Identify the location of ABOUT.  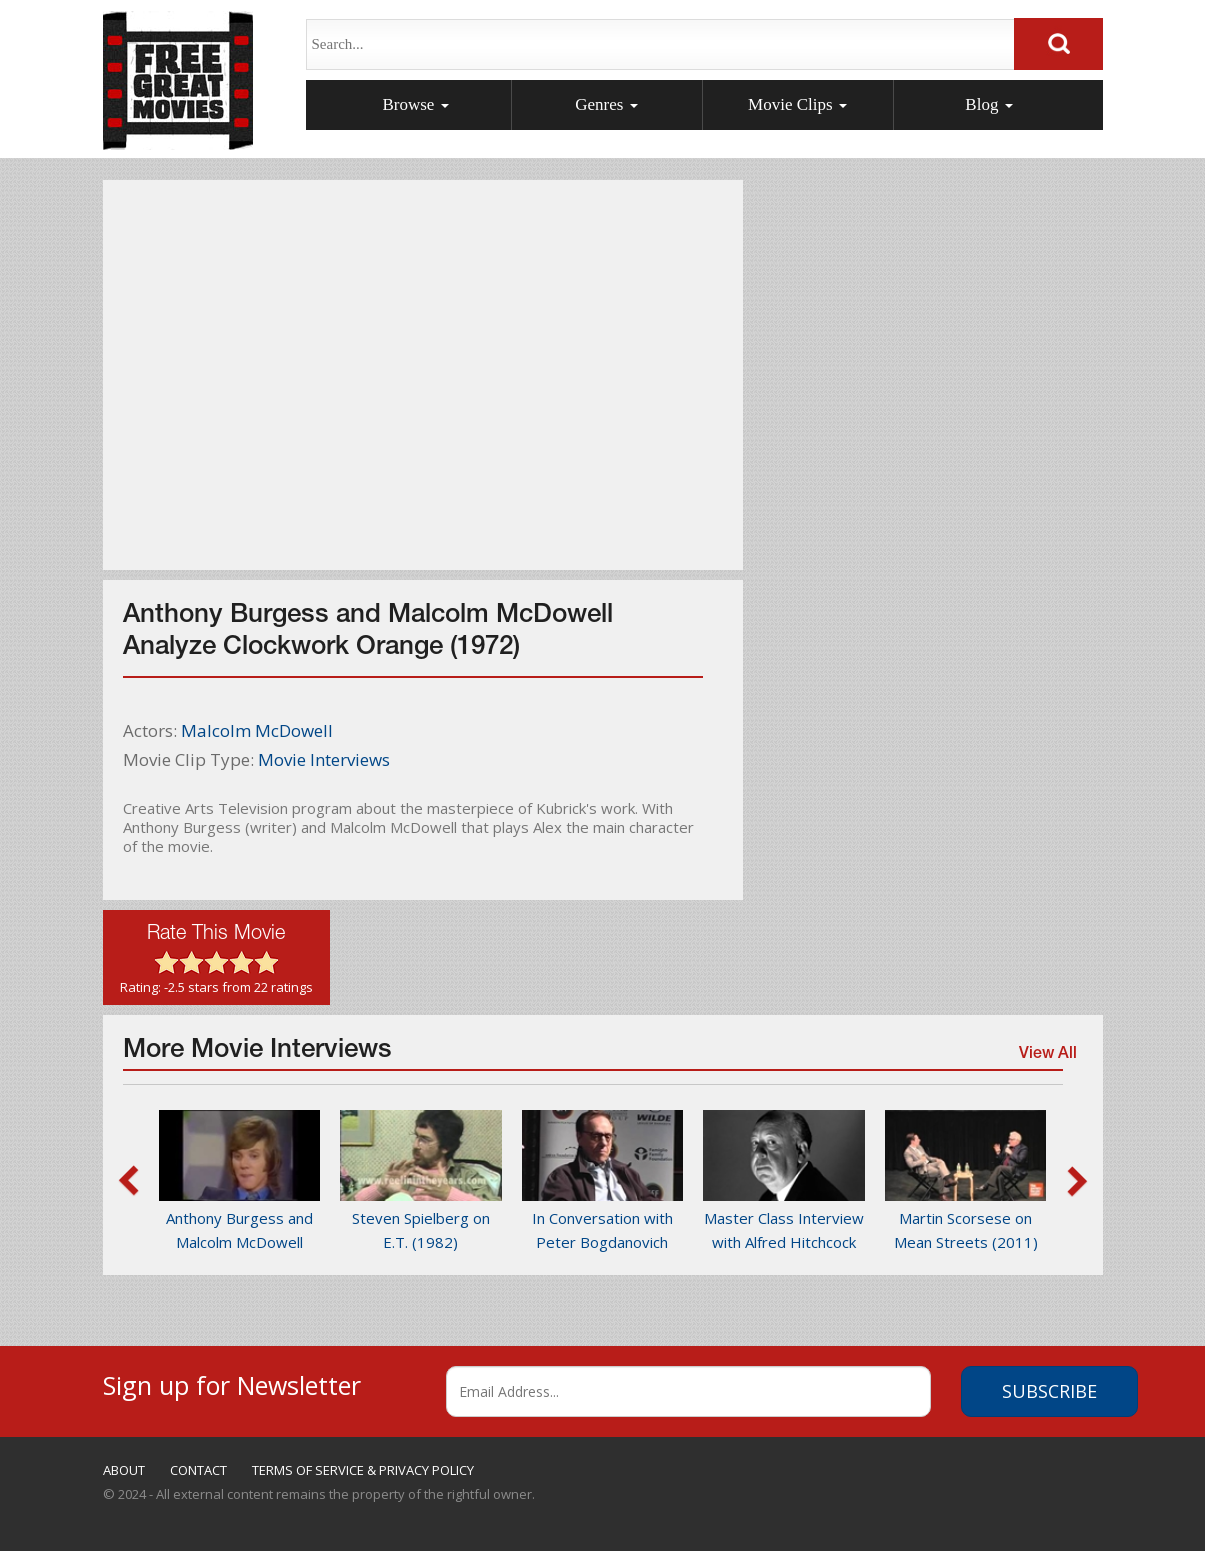
(124, 1470).